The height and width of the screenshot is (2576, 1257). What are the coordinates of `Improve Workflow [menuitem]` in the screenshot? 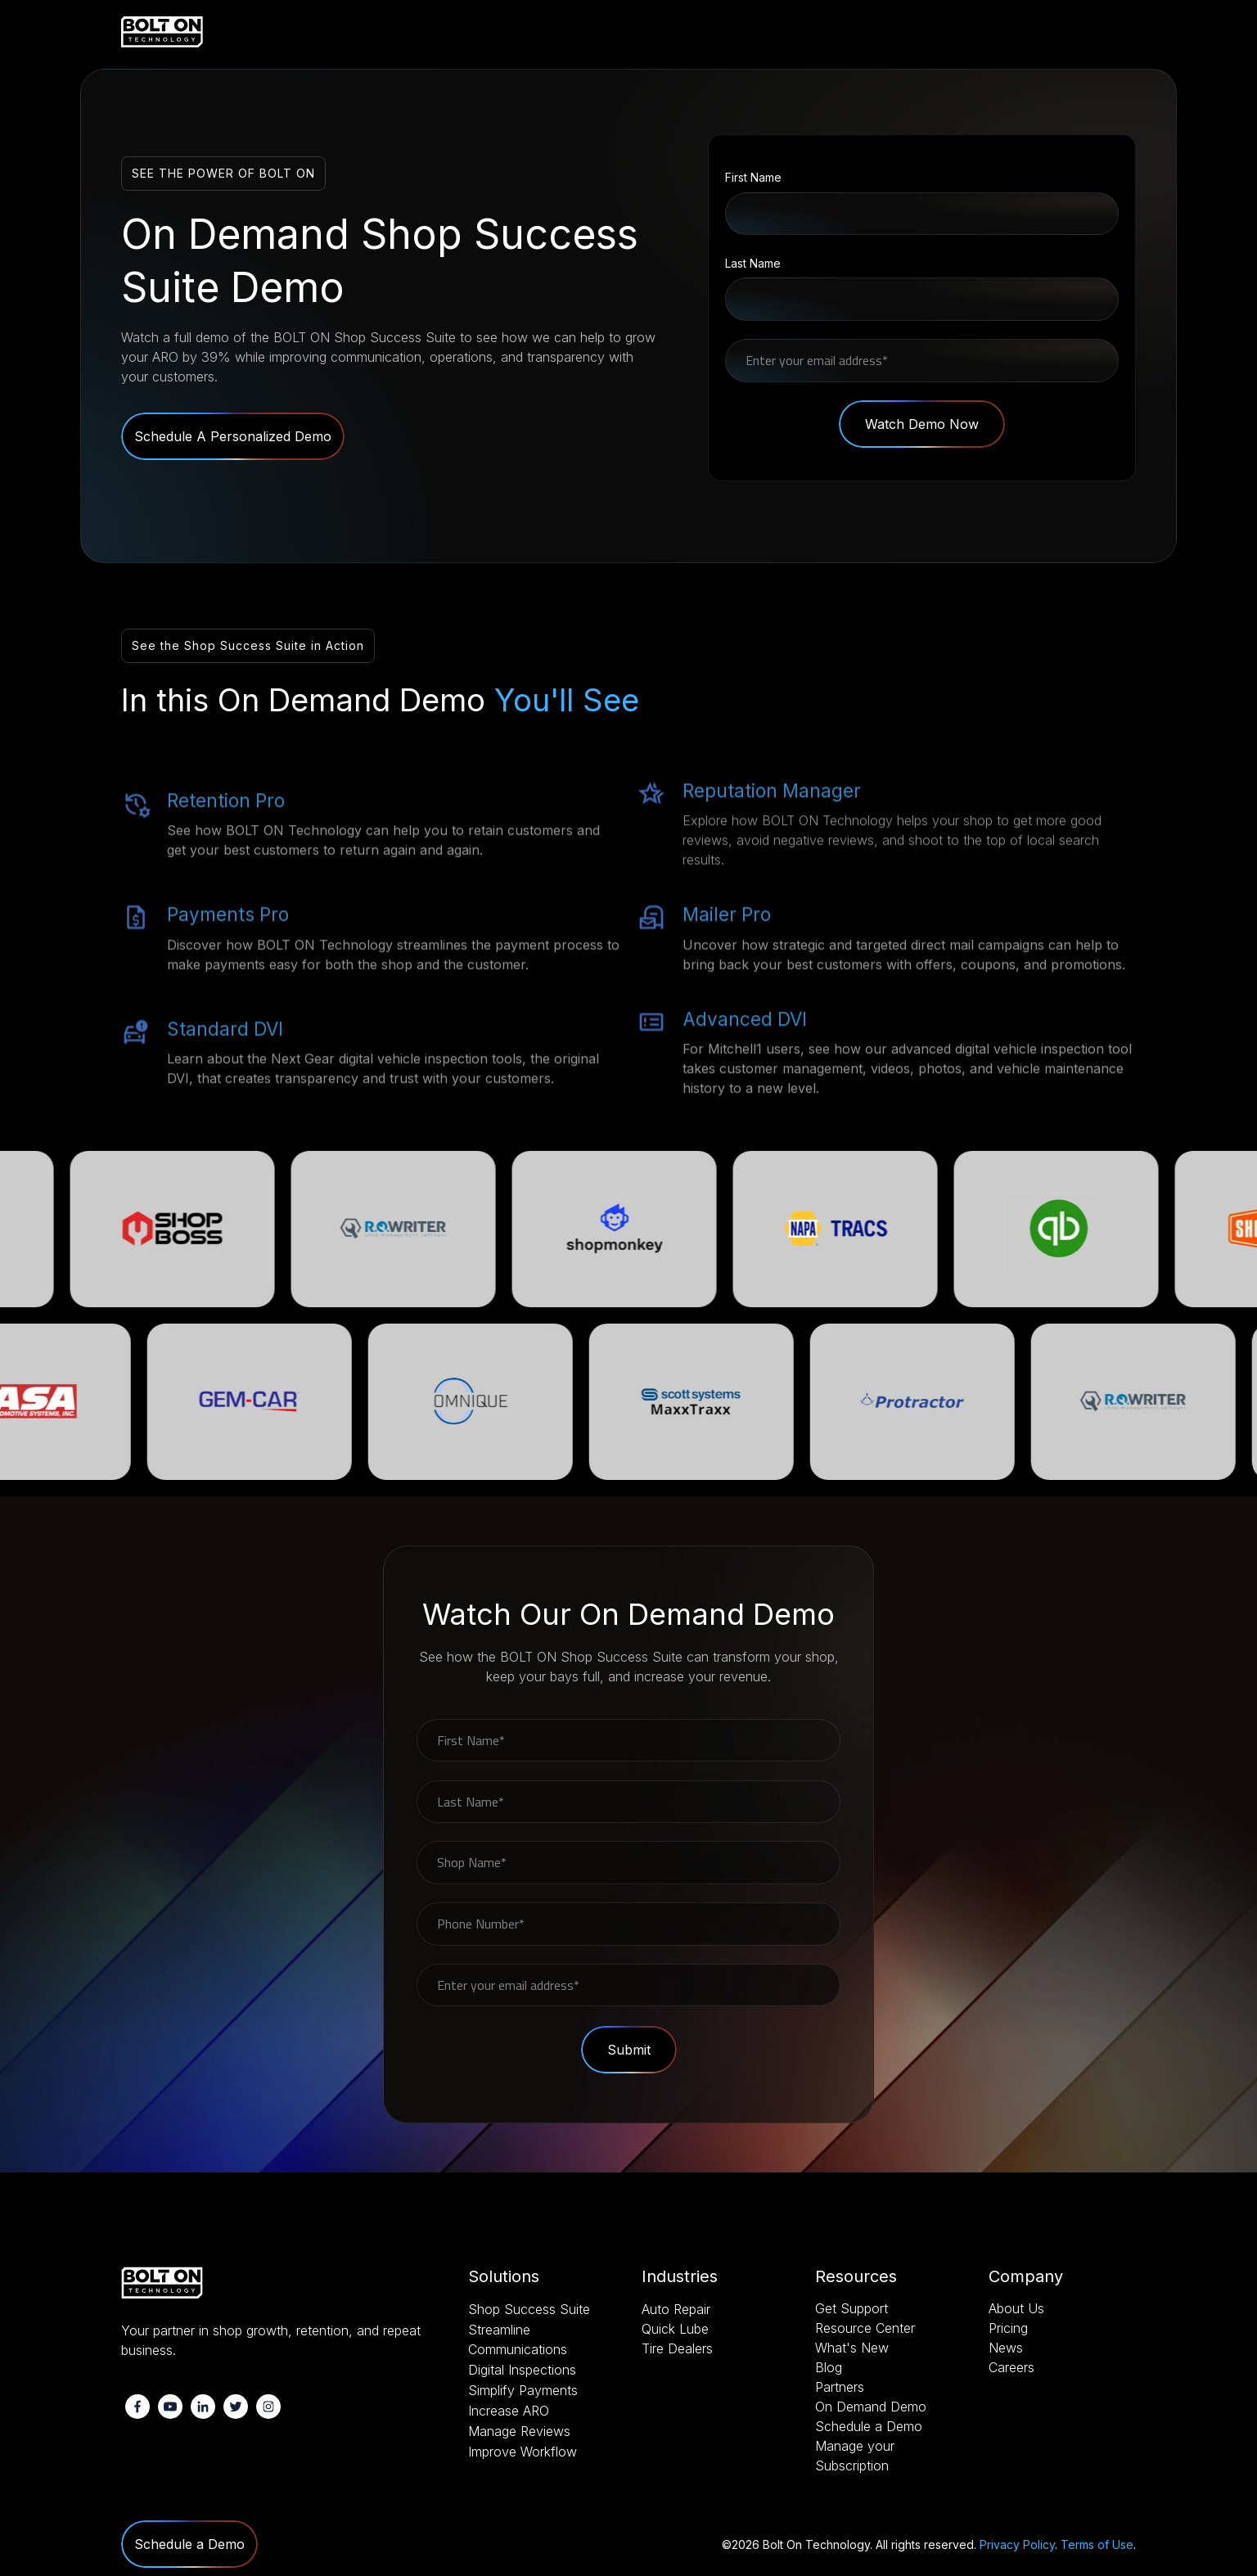 It's located at (522, 2451).